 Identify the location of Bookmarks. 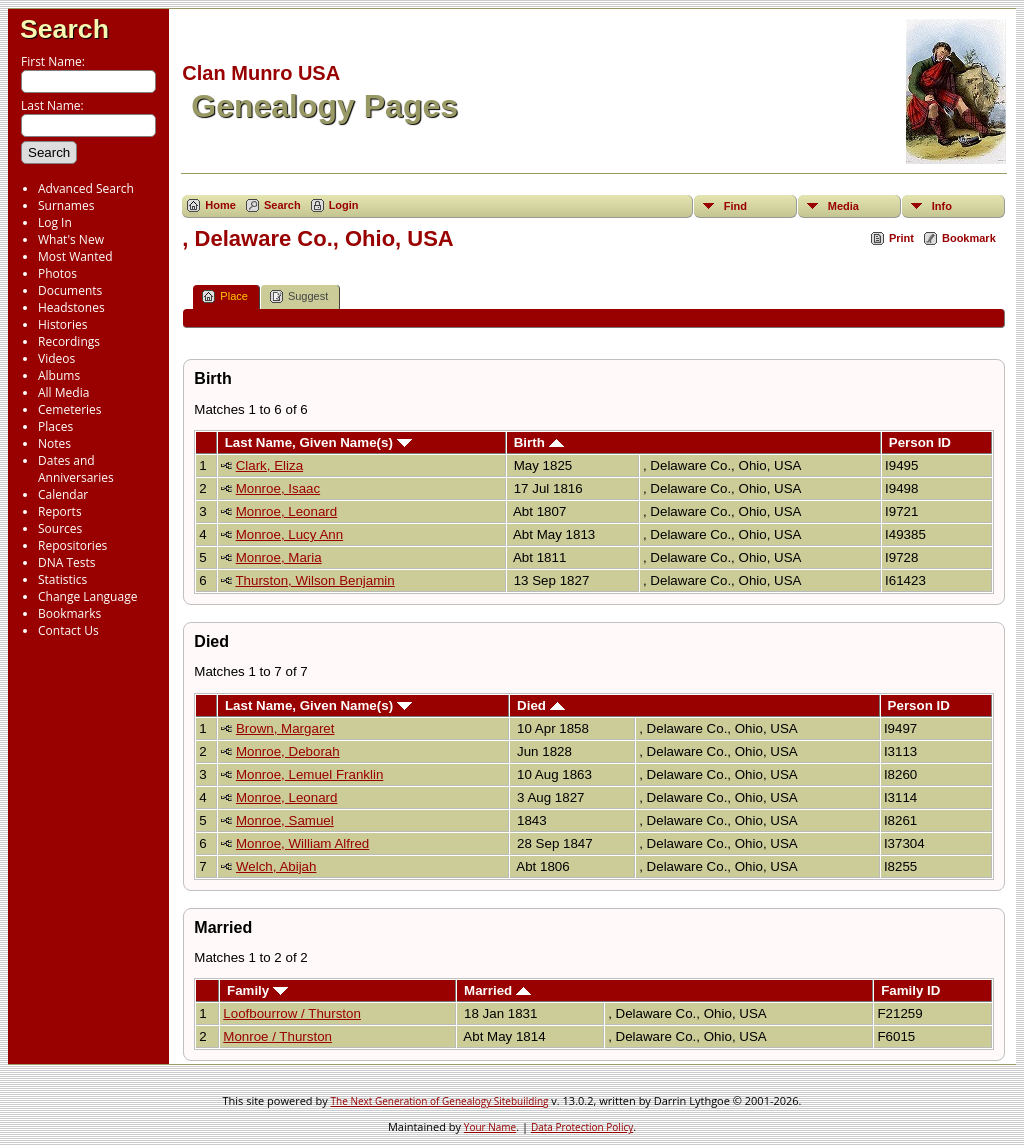
(69, 613).